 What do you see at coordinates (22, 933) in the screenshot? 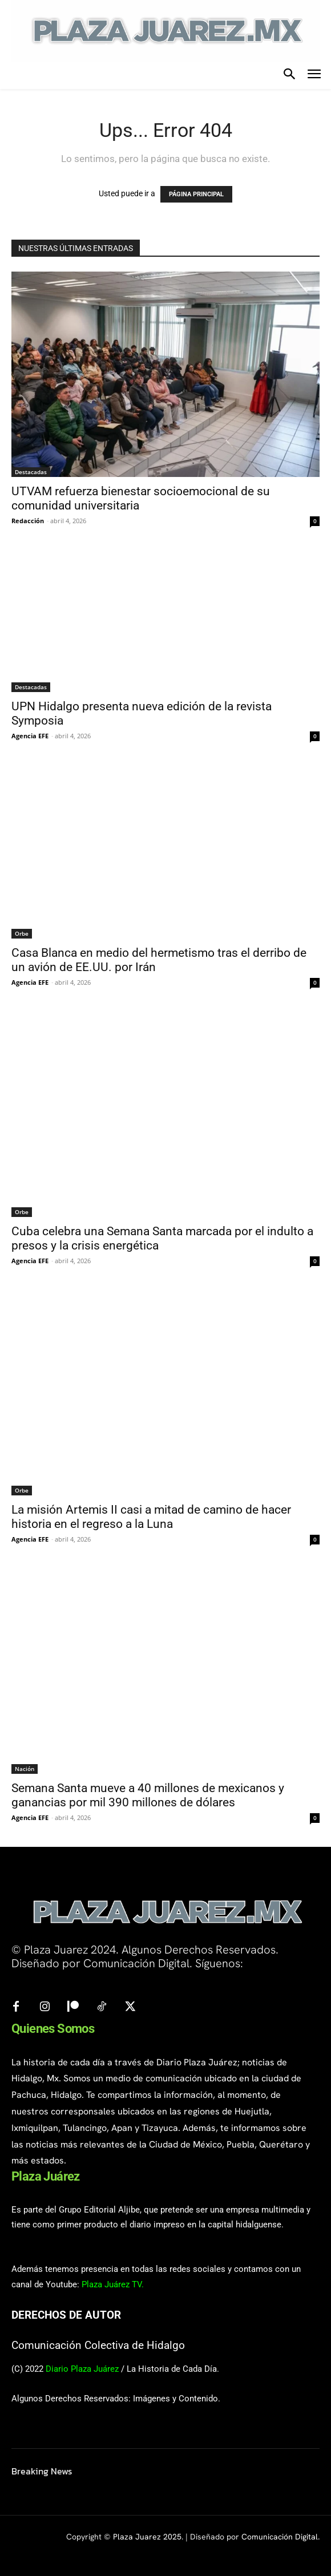
I see `Orbe` at bounding box center [22, 933].